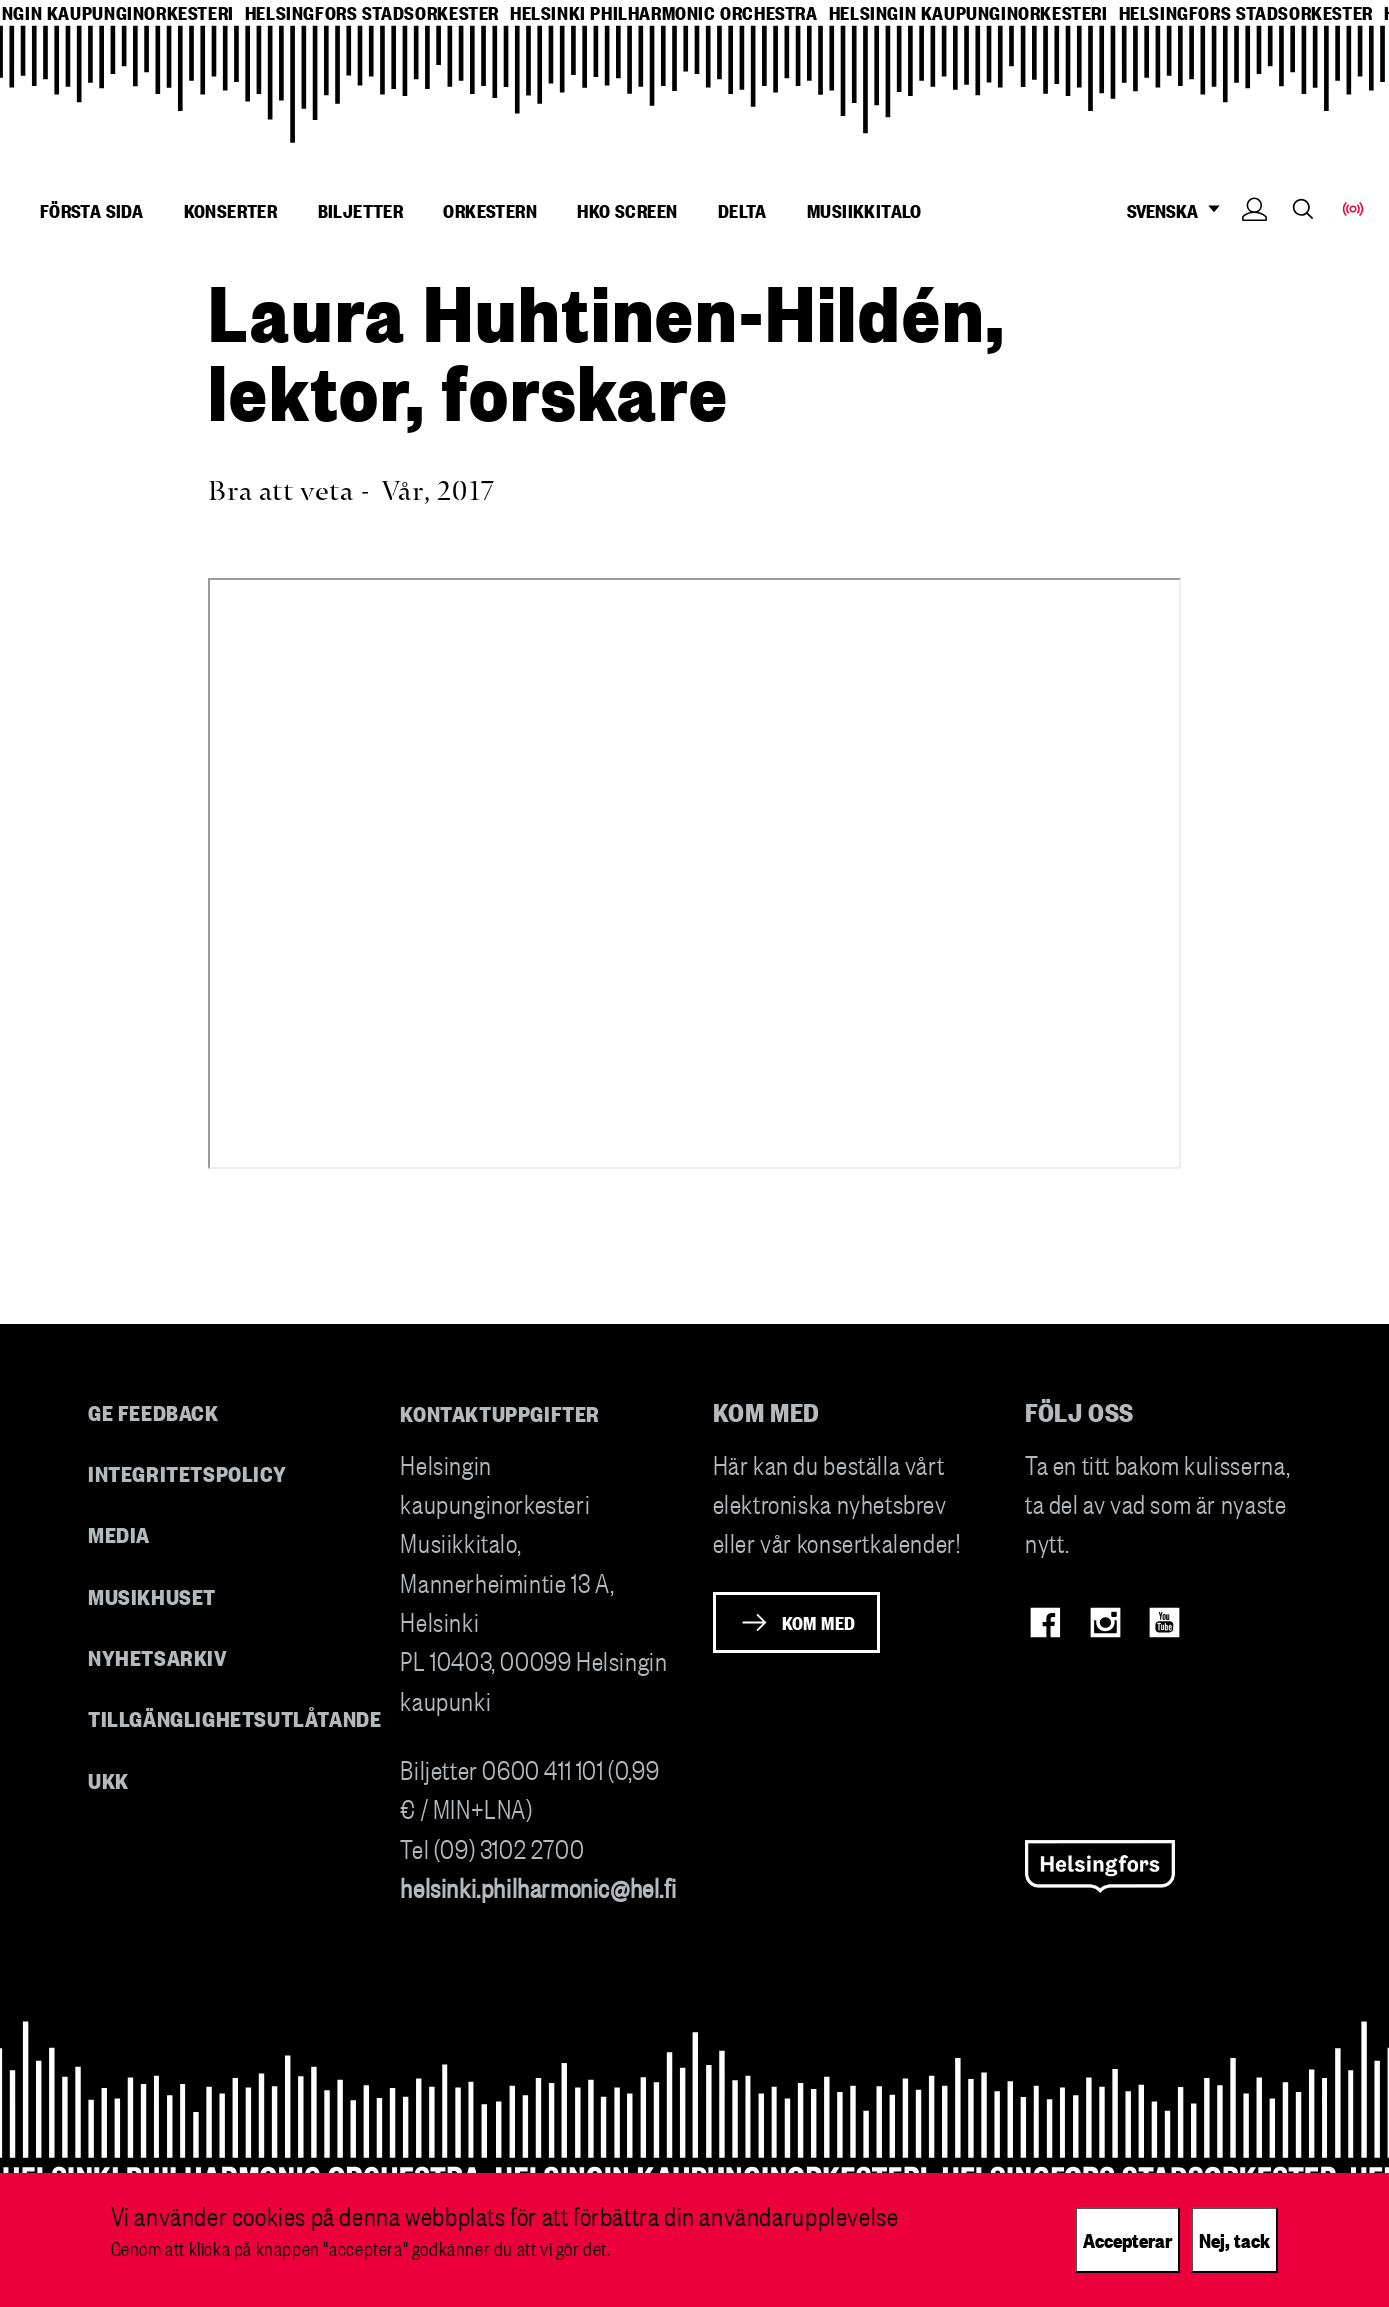 Image resolution: width=1389 pixels, height=2307 pixels. I want to click on Kom med, so click(819, 1622).